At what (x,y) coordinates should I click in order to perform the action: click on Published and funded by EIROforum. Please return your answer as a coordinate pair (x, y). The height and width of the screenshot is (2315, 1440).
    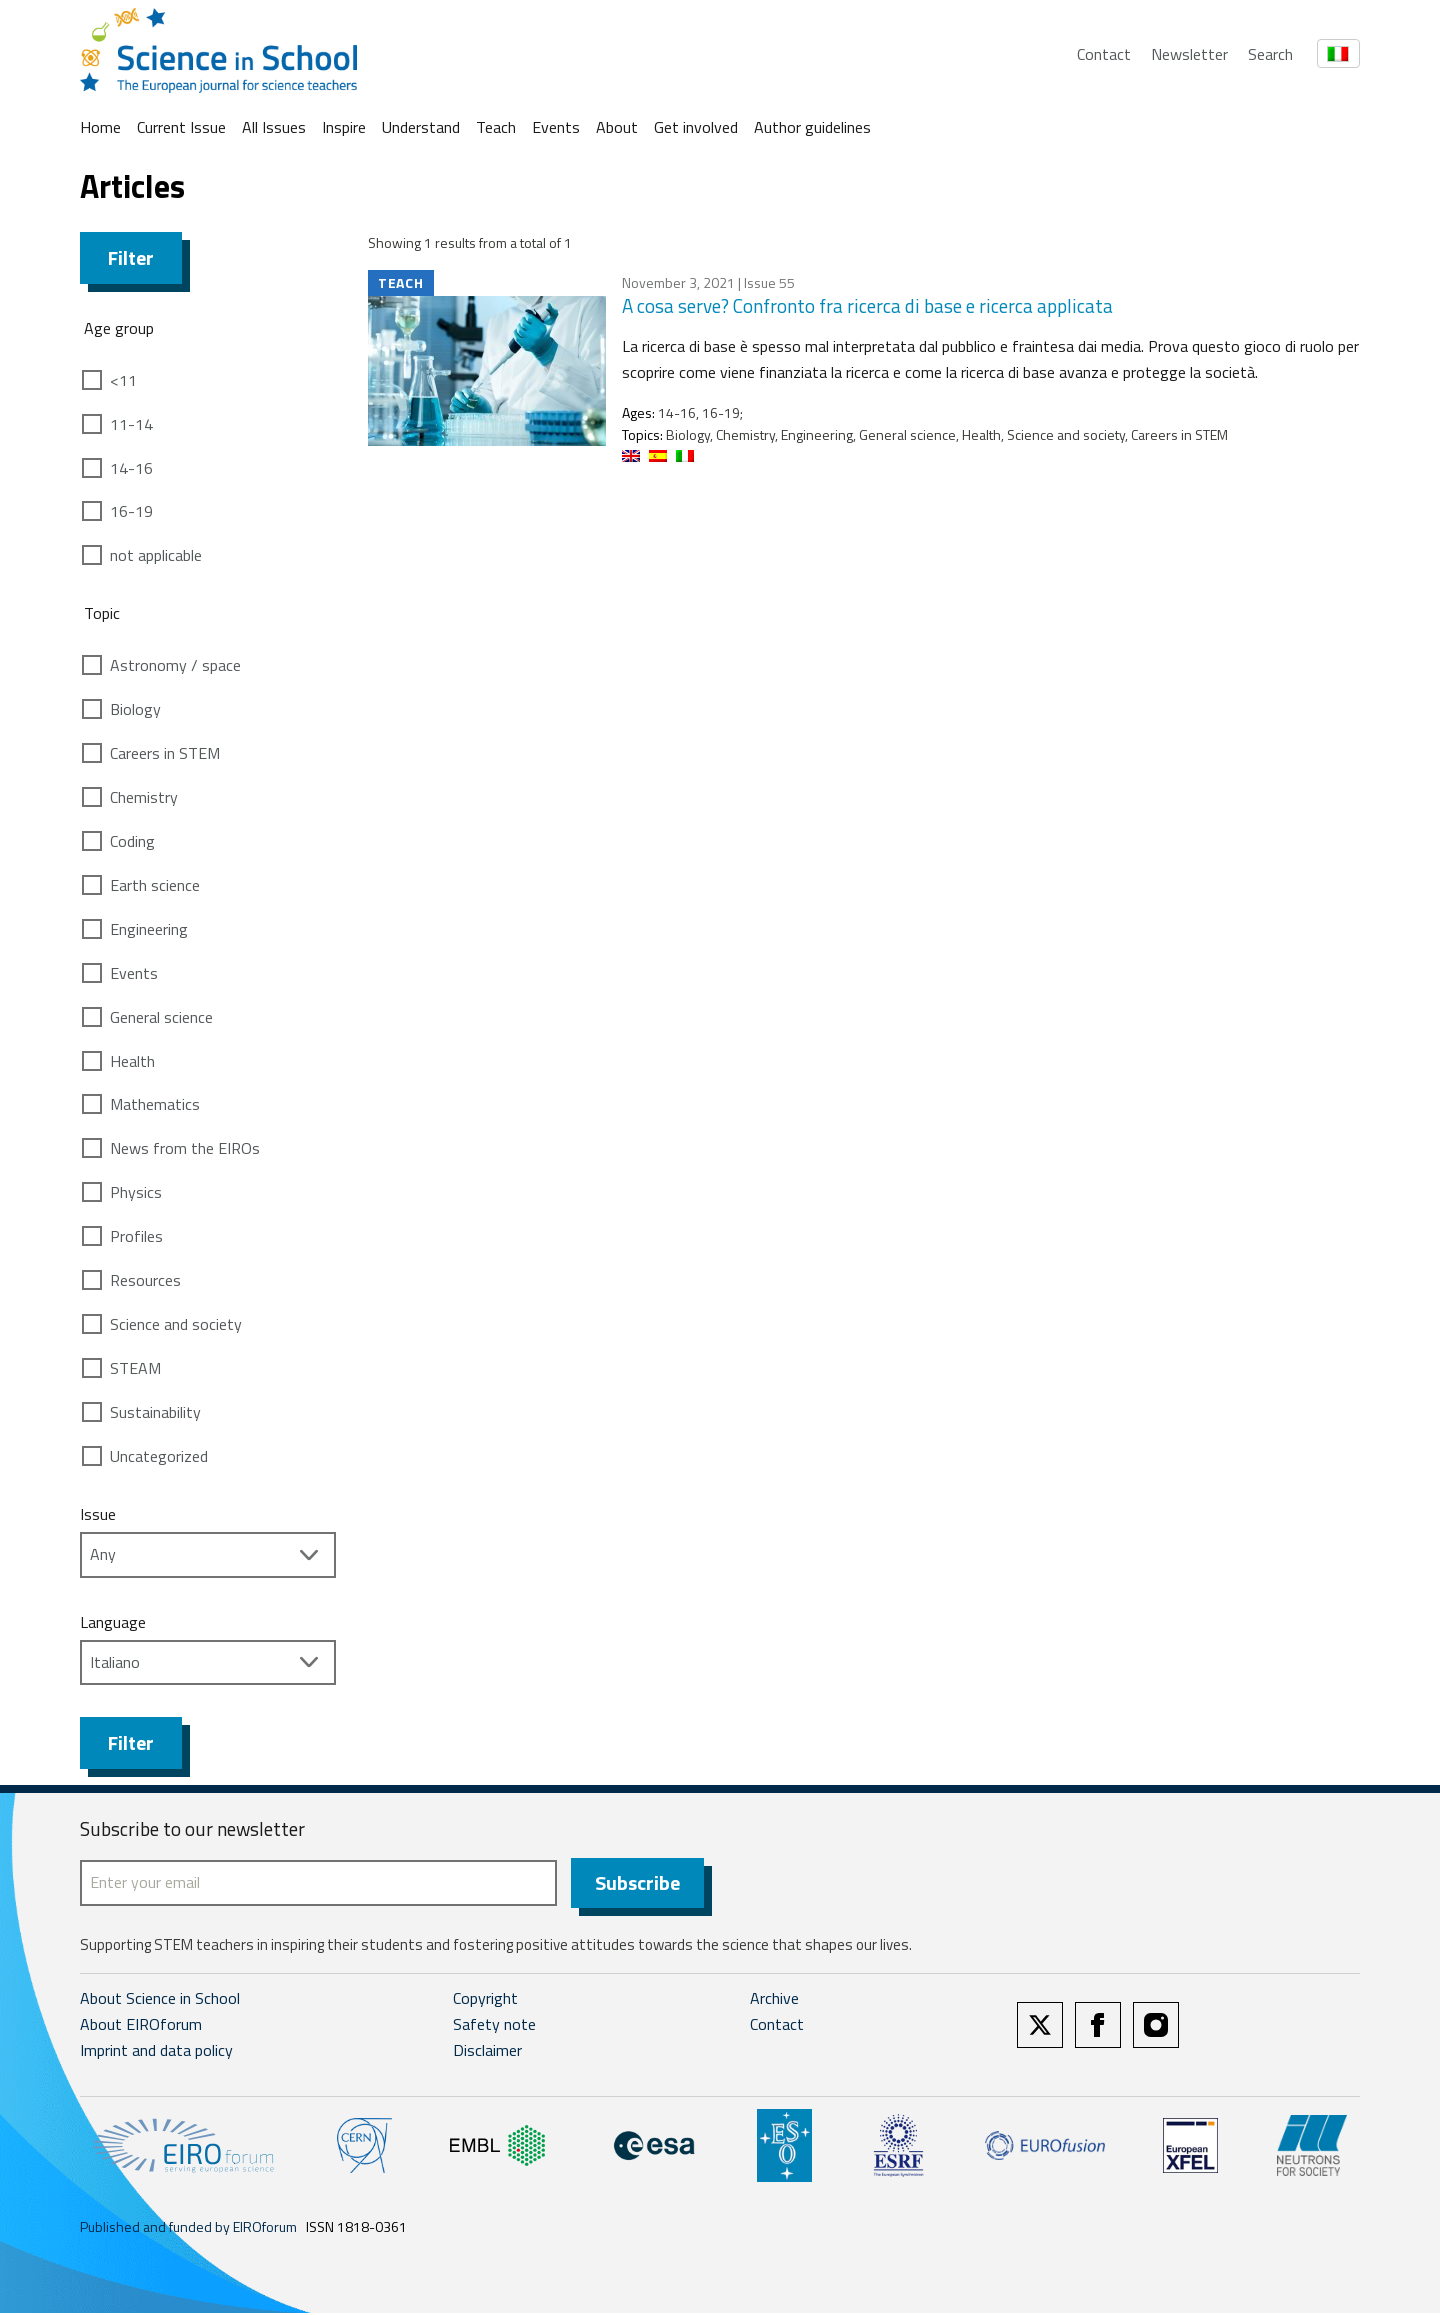
    Looking at the image, I should click on (188, 2228).